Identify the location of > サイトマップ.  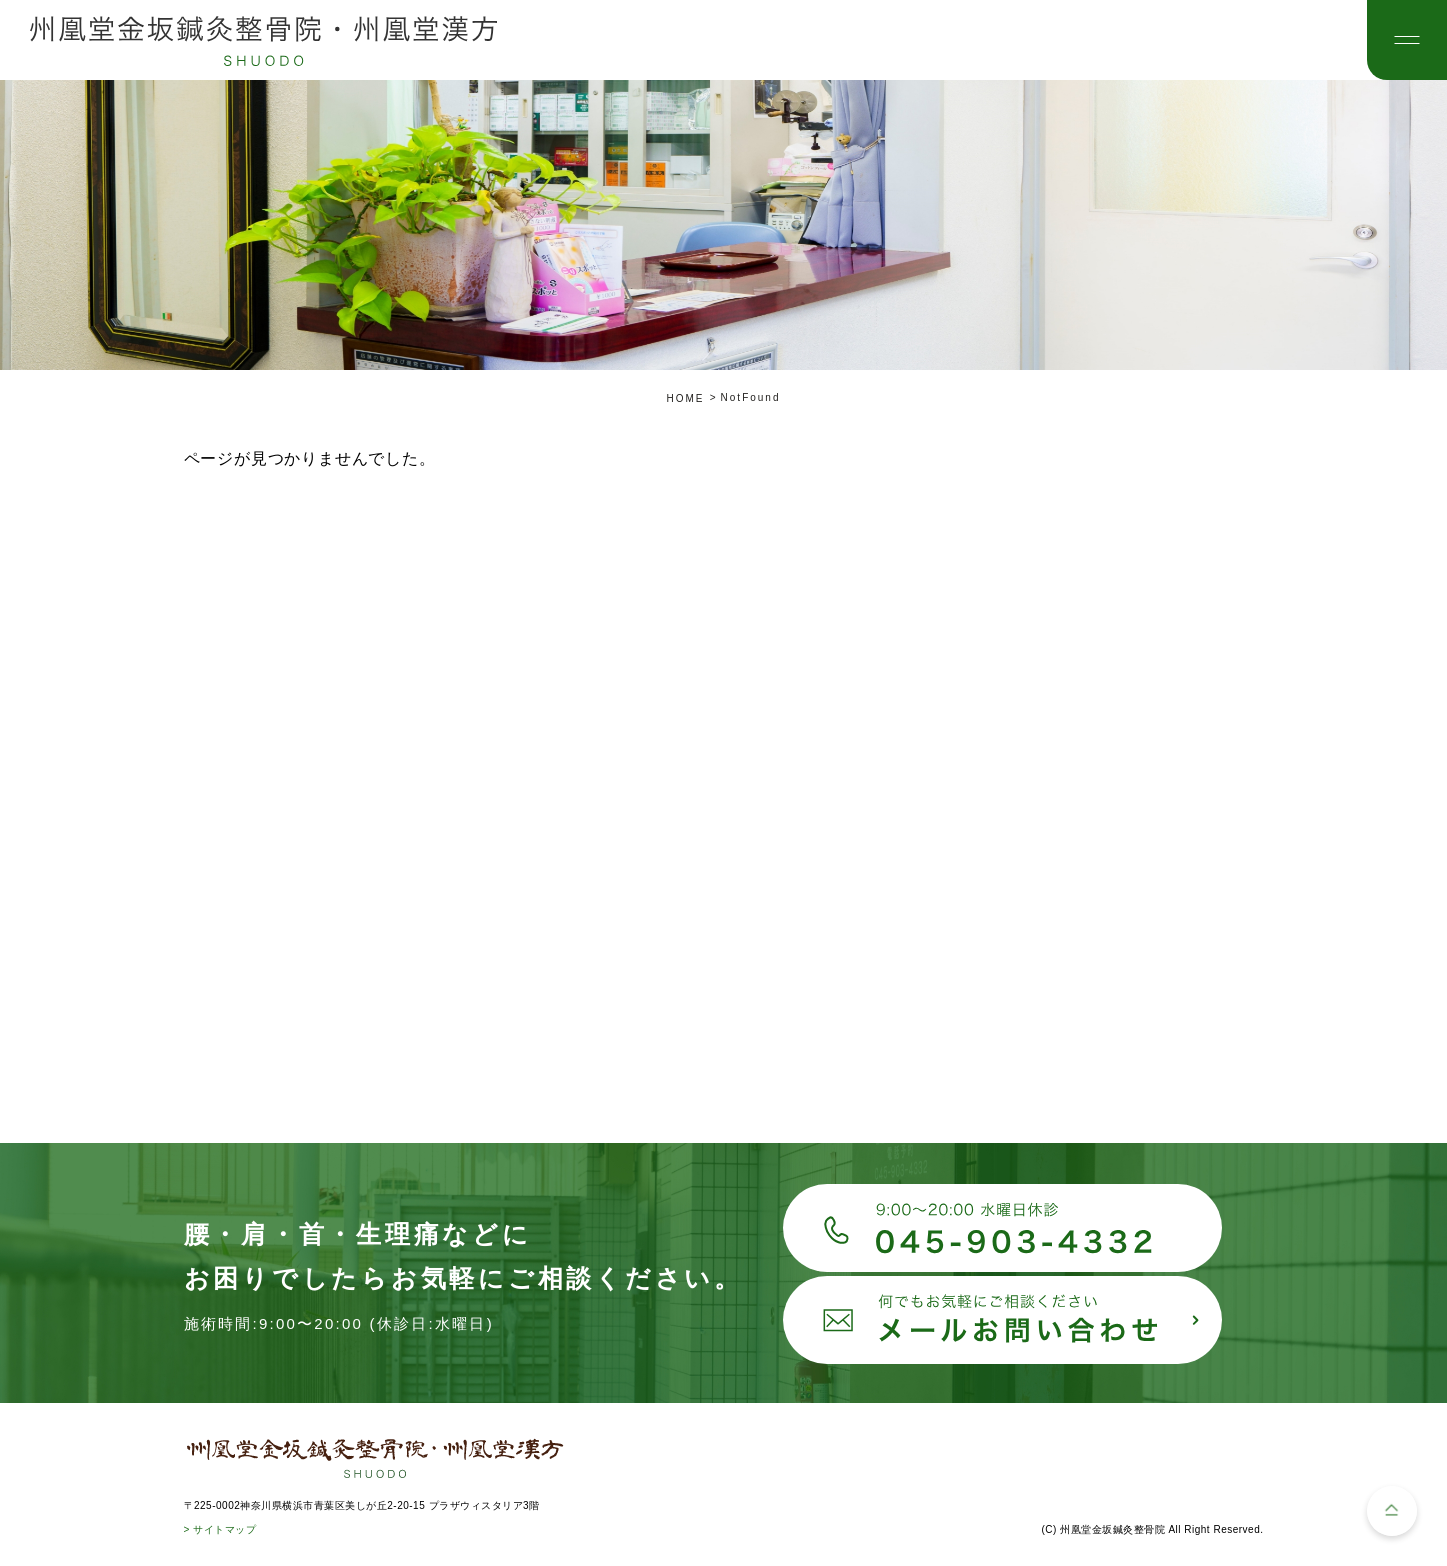
(220, 1529).